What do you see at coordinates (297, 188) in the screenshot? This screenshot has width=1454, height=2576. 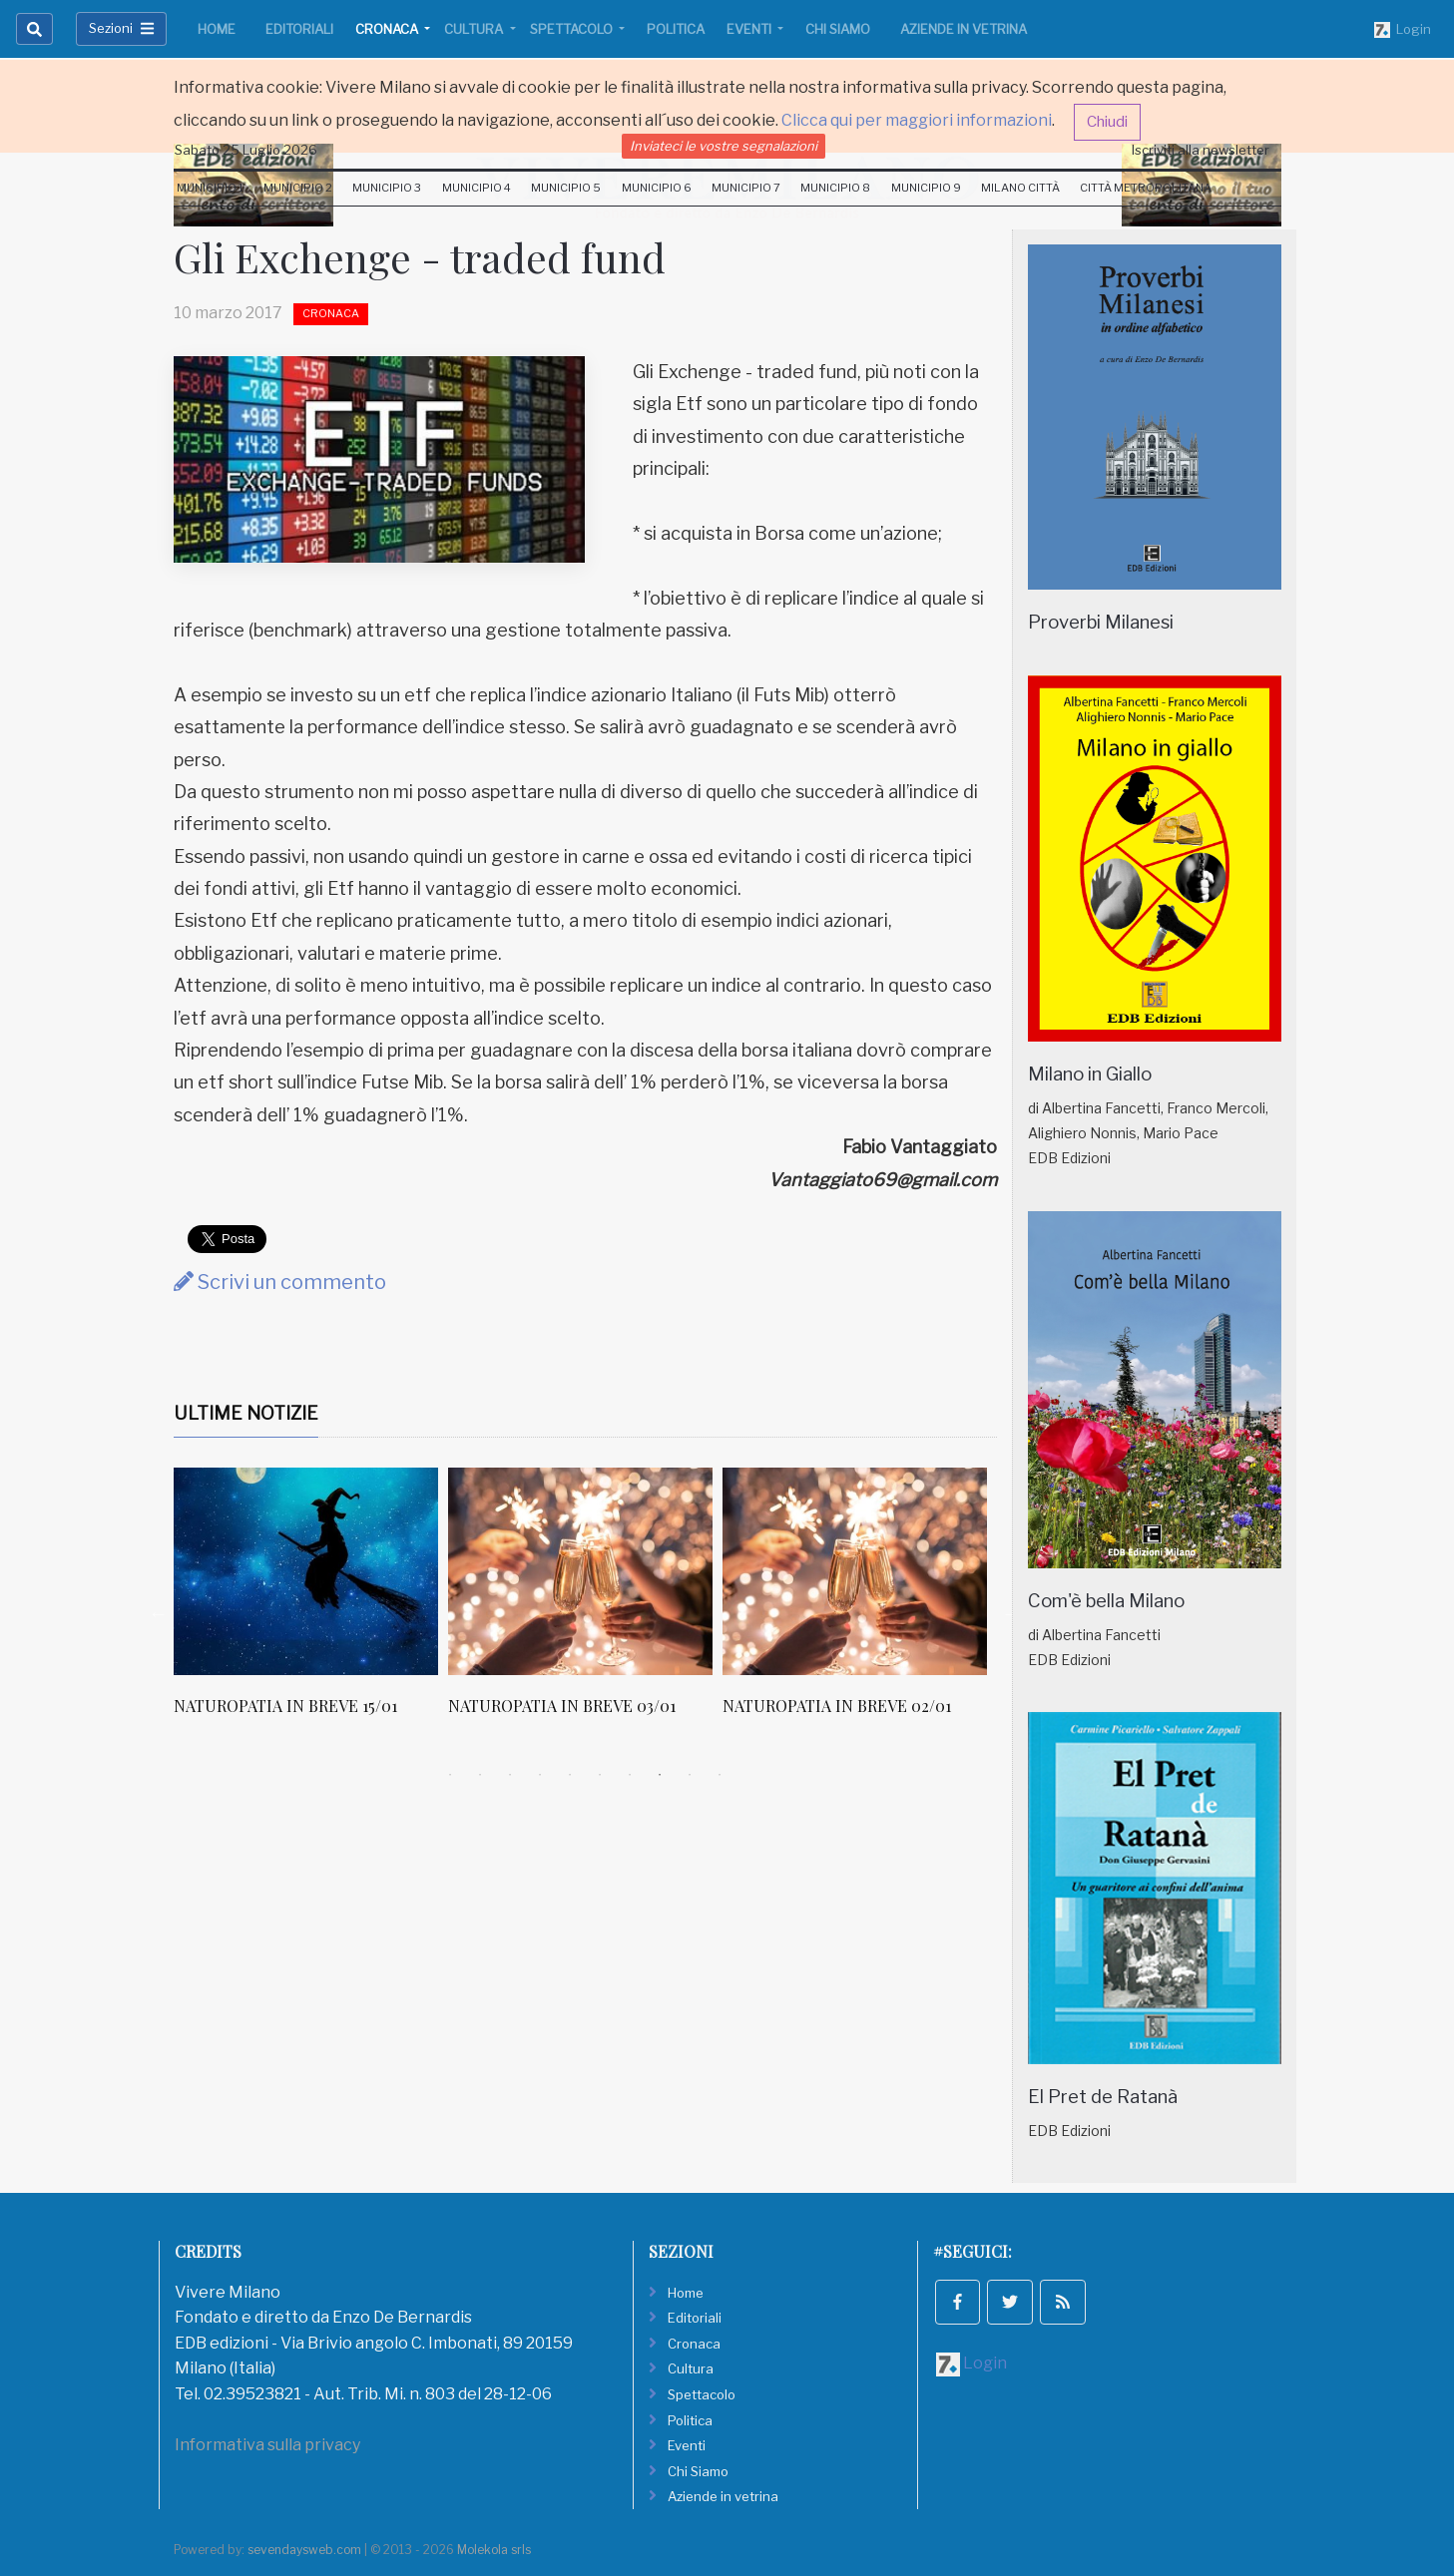 I see `Municipio 2` at bounding box center [297, 188].